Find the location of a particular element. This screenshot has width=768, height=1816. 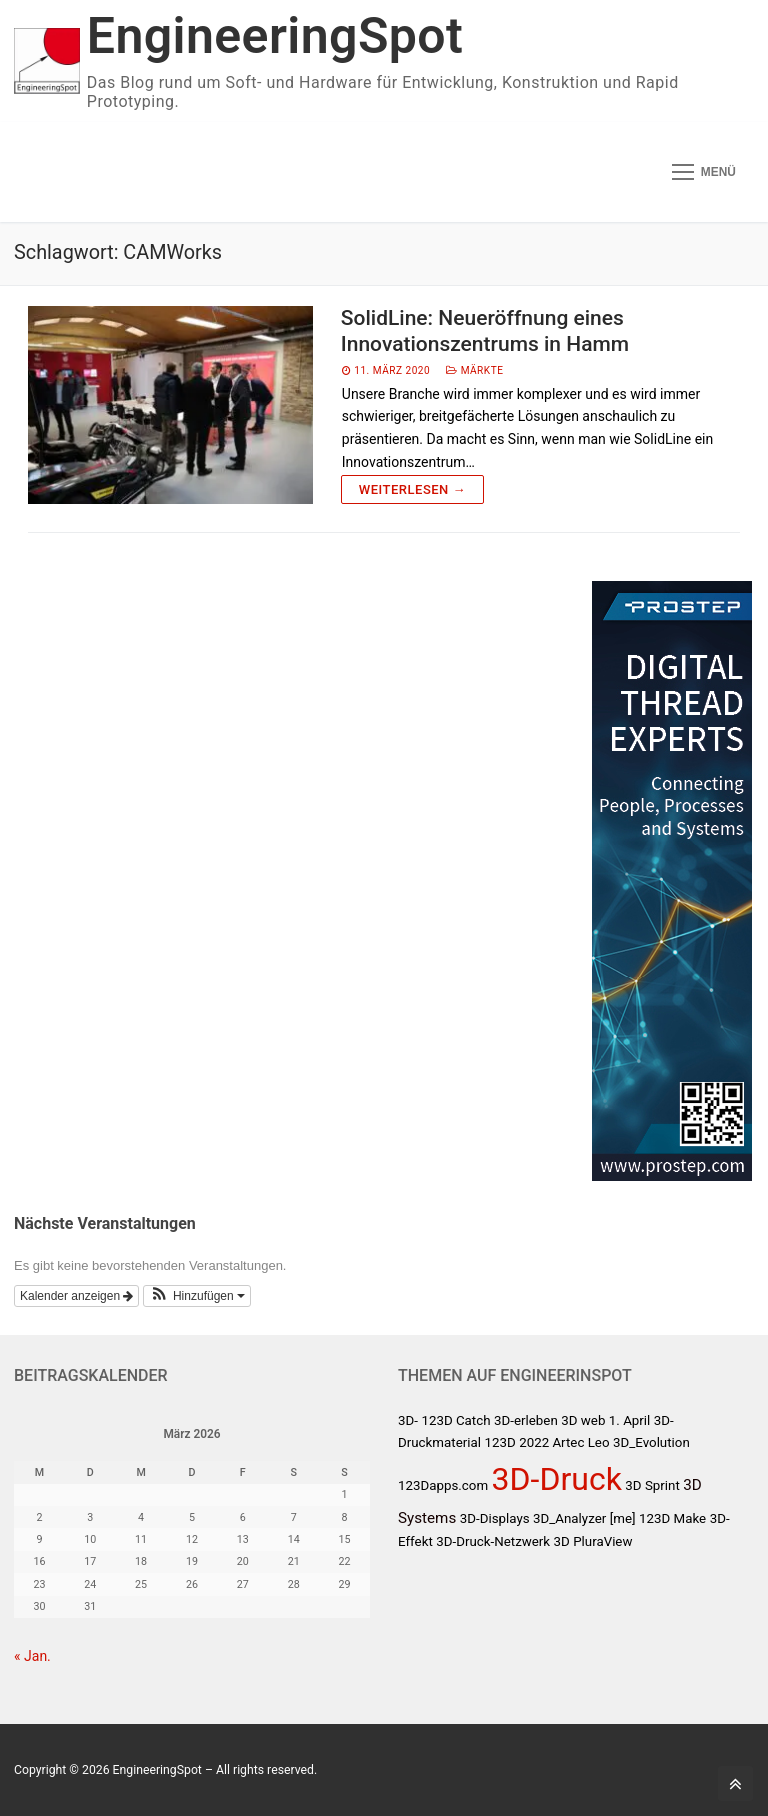

123D Catch is located at coordinates (455, 1420).